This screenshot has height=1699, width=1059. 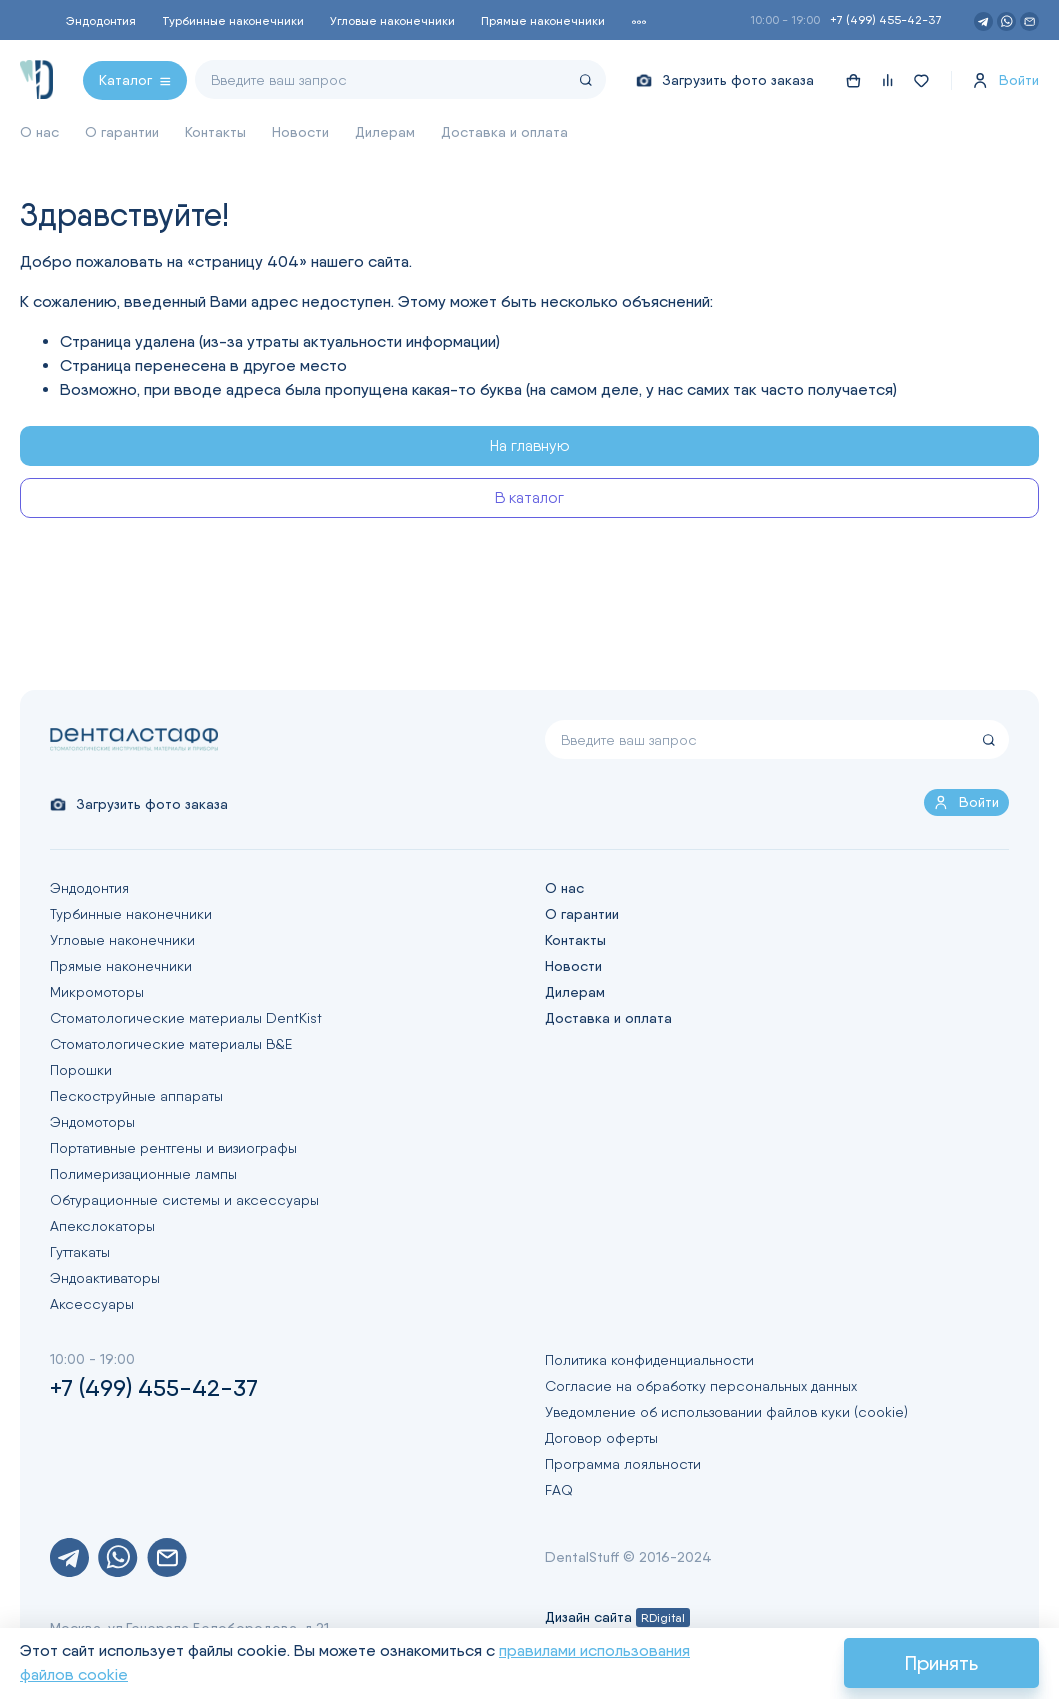 What do you see at coordinates (649, 1360) in the screenshot?
I see `Политика конфиденциальности` at bounding box center [649, 1360].